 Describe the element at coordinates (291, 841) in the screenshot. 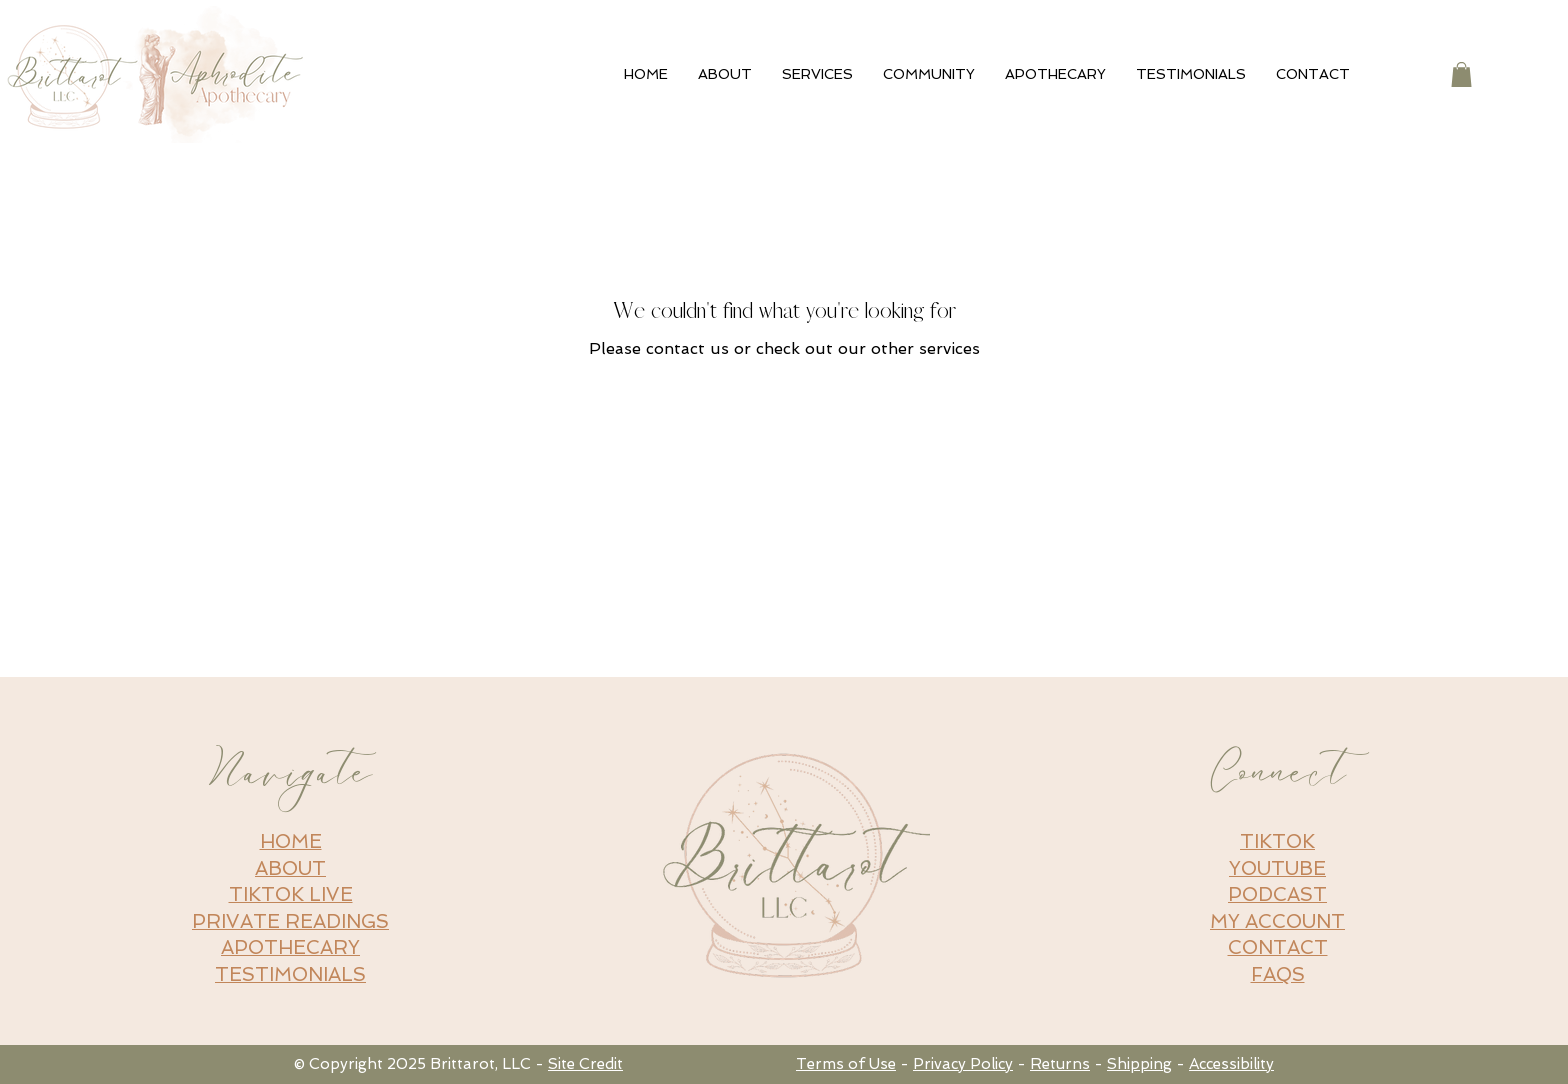

I see `HOME` at that location.